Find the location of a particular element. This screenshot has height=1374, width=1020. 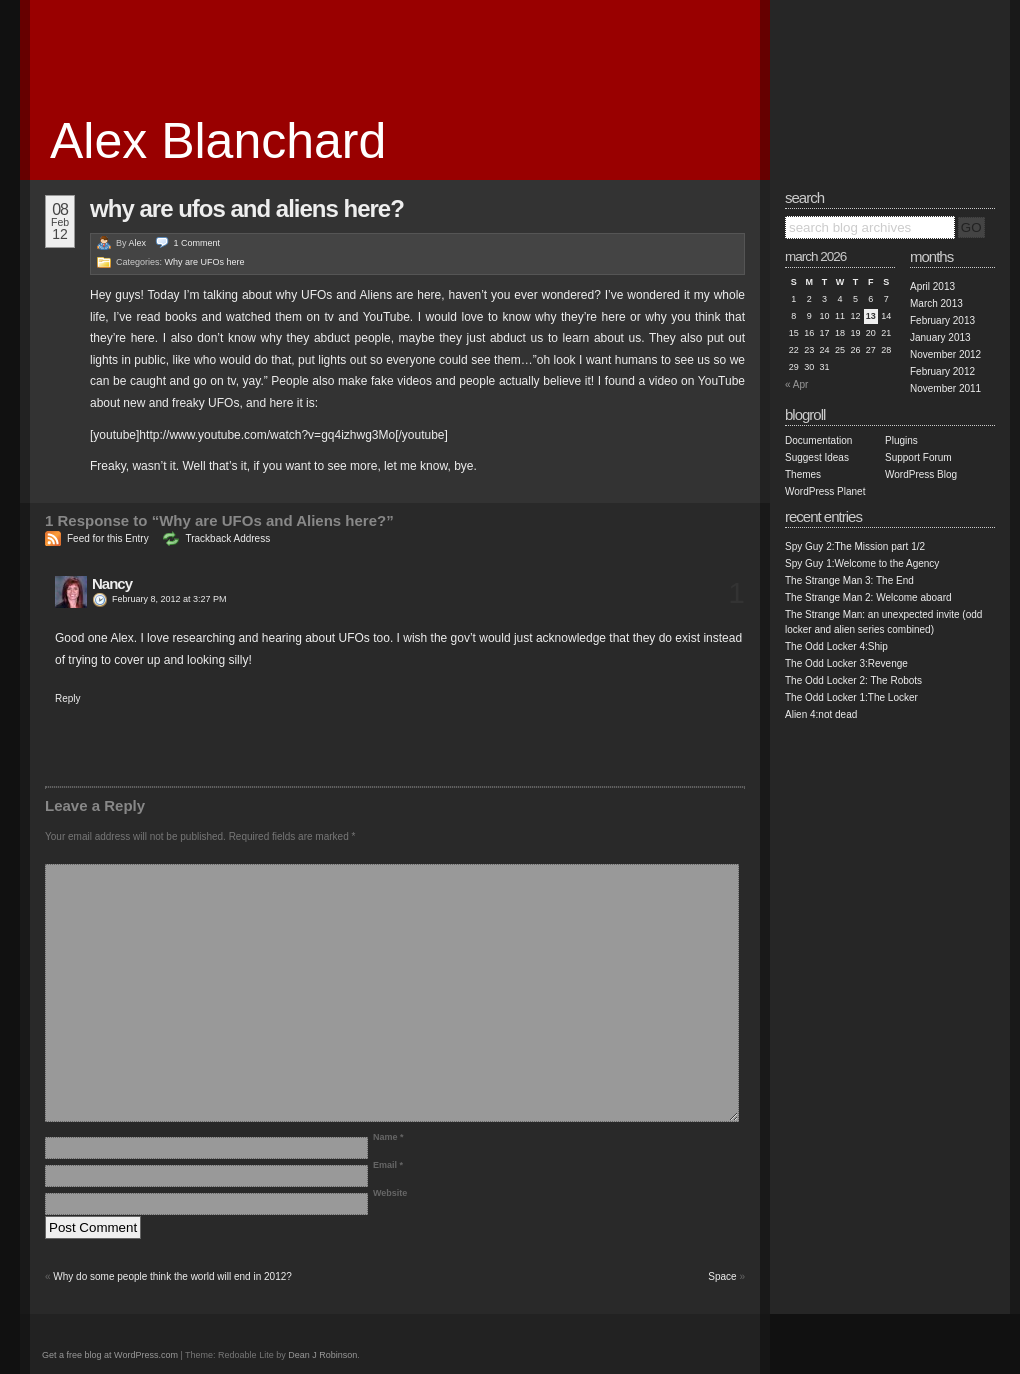

Alien 4:not dead is located at coordinates (821, 714).